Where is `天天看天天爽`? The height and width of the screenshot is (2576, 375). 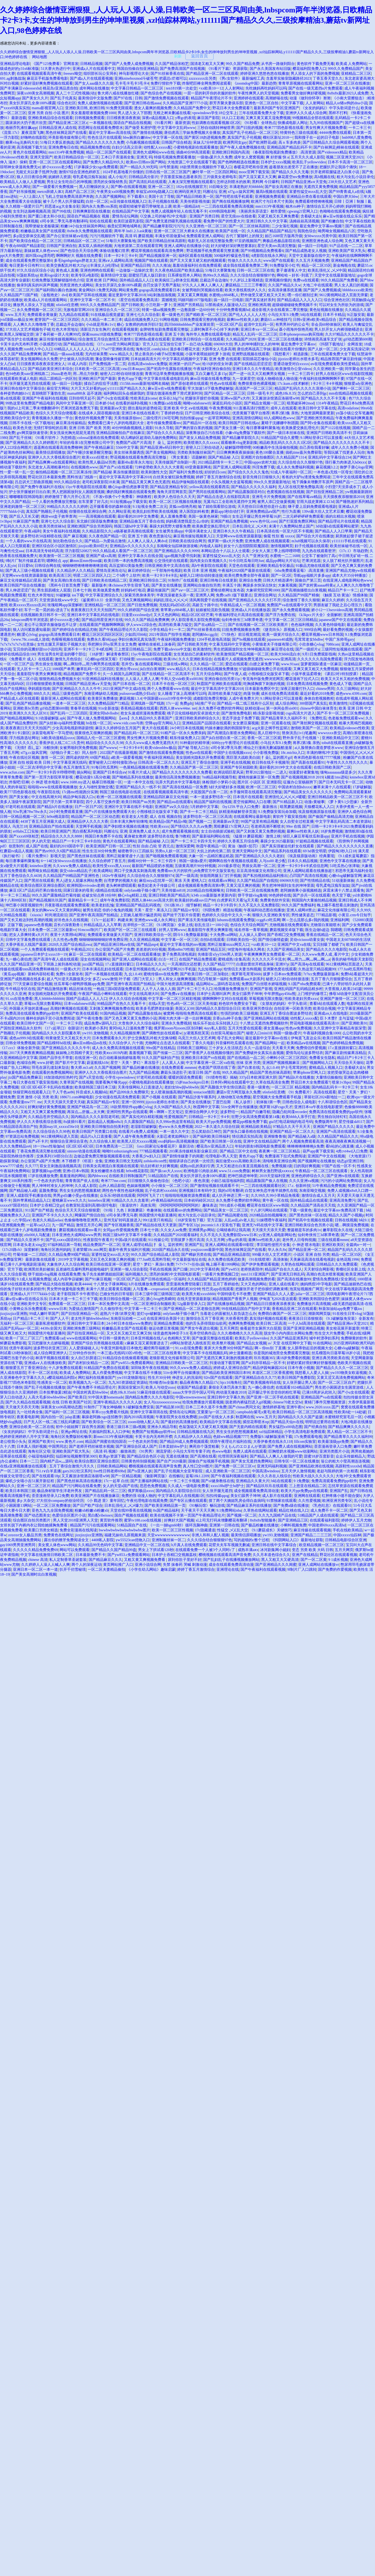
天天看天天爽 is located at coordinates (283, 1048).